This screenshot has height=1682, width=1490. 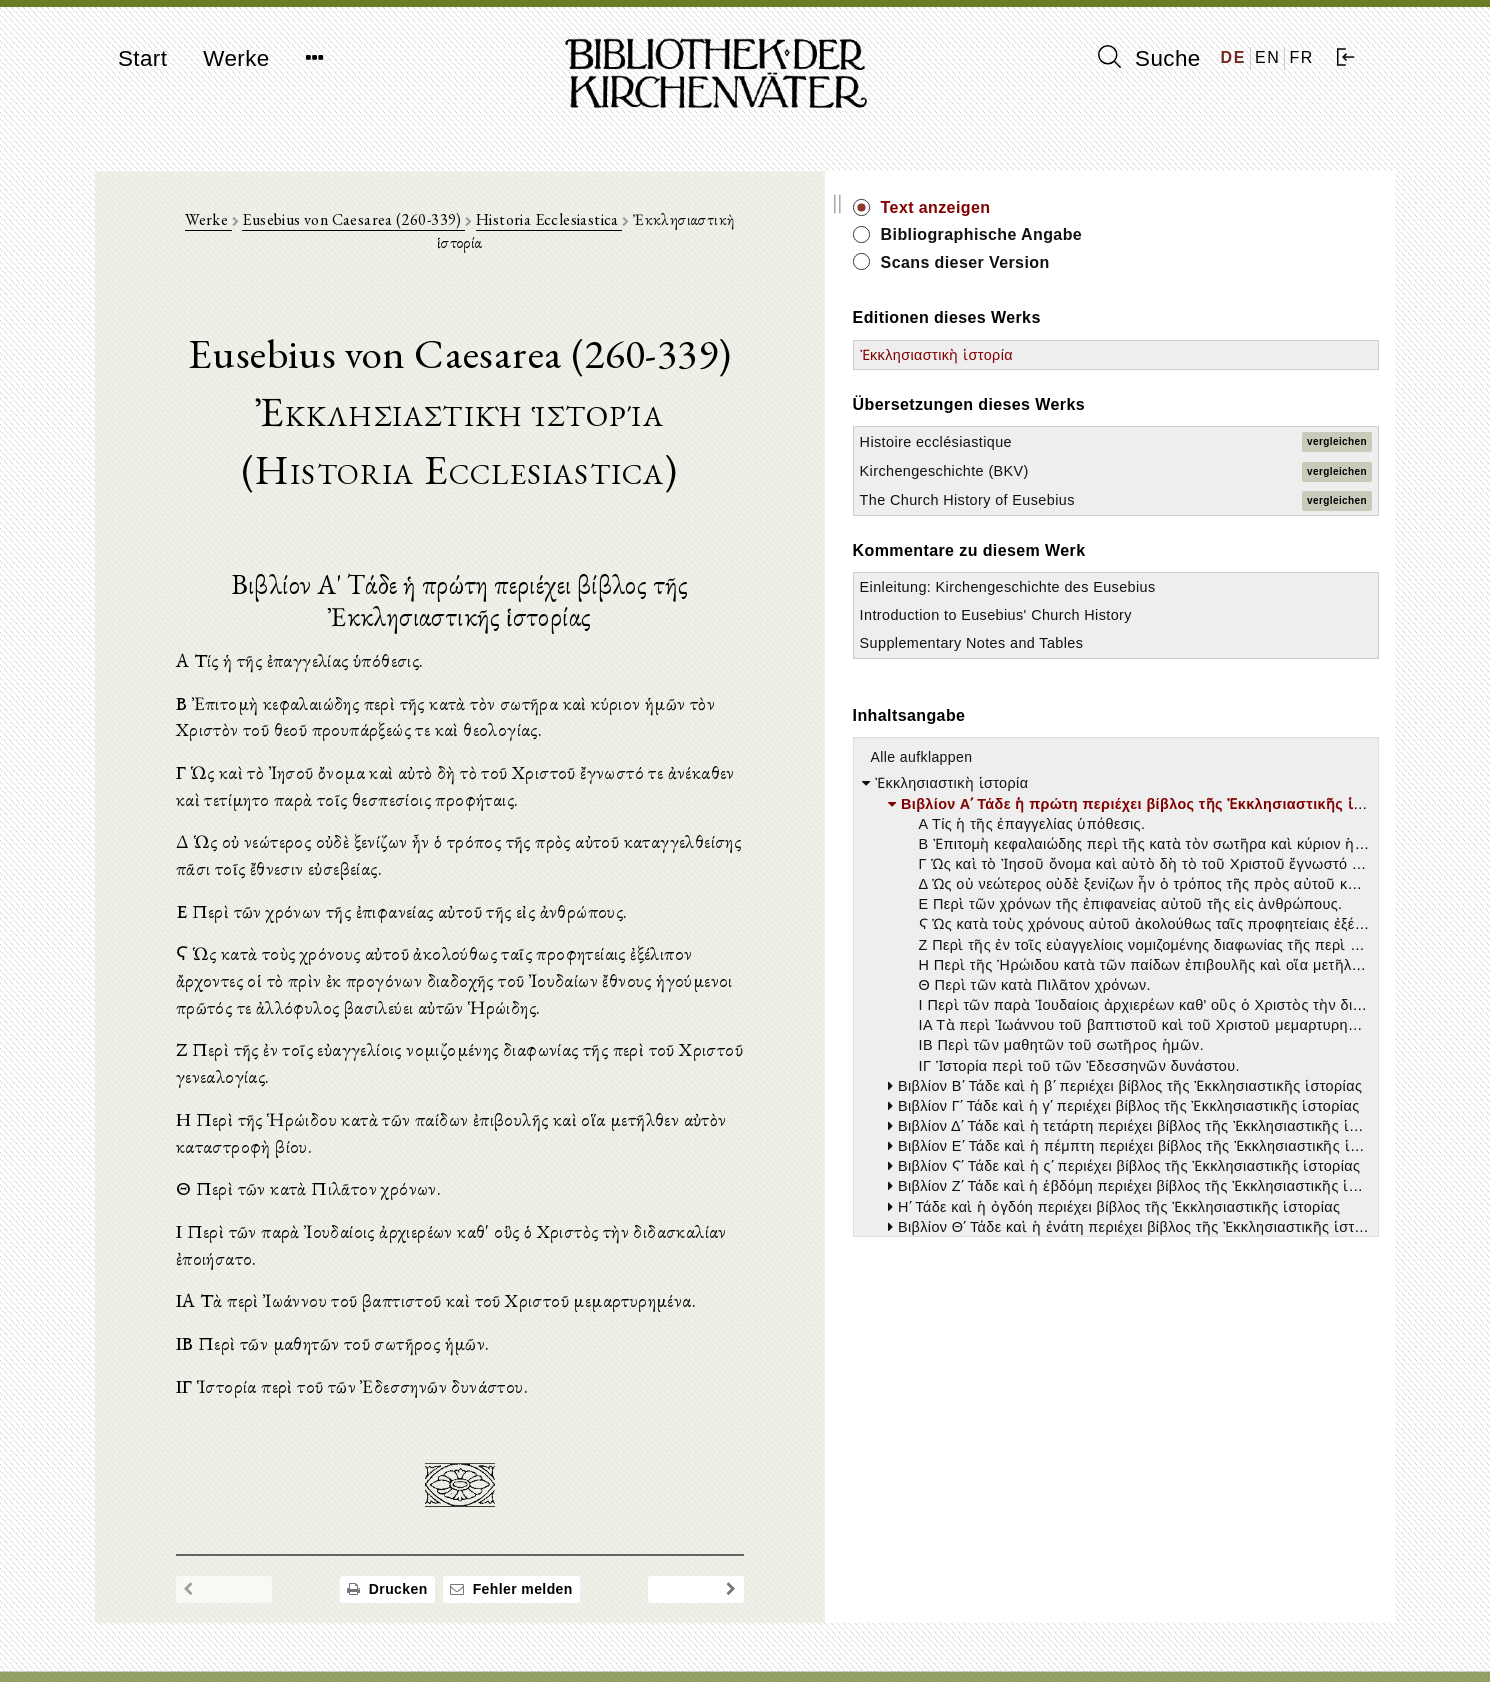 What do you see at coordinates (1182, 355) in the screenshot?
I see `Ἐκκλησιαστικὴ ἱστορία` at bounding box center [1182, 355].